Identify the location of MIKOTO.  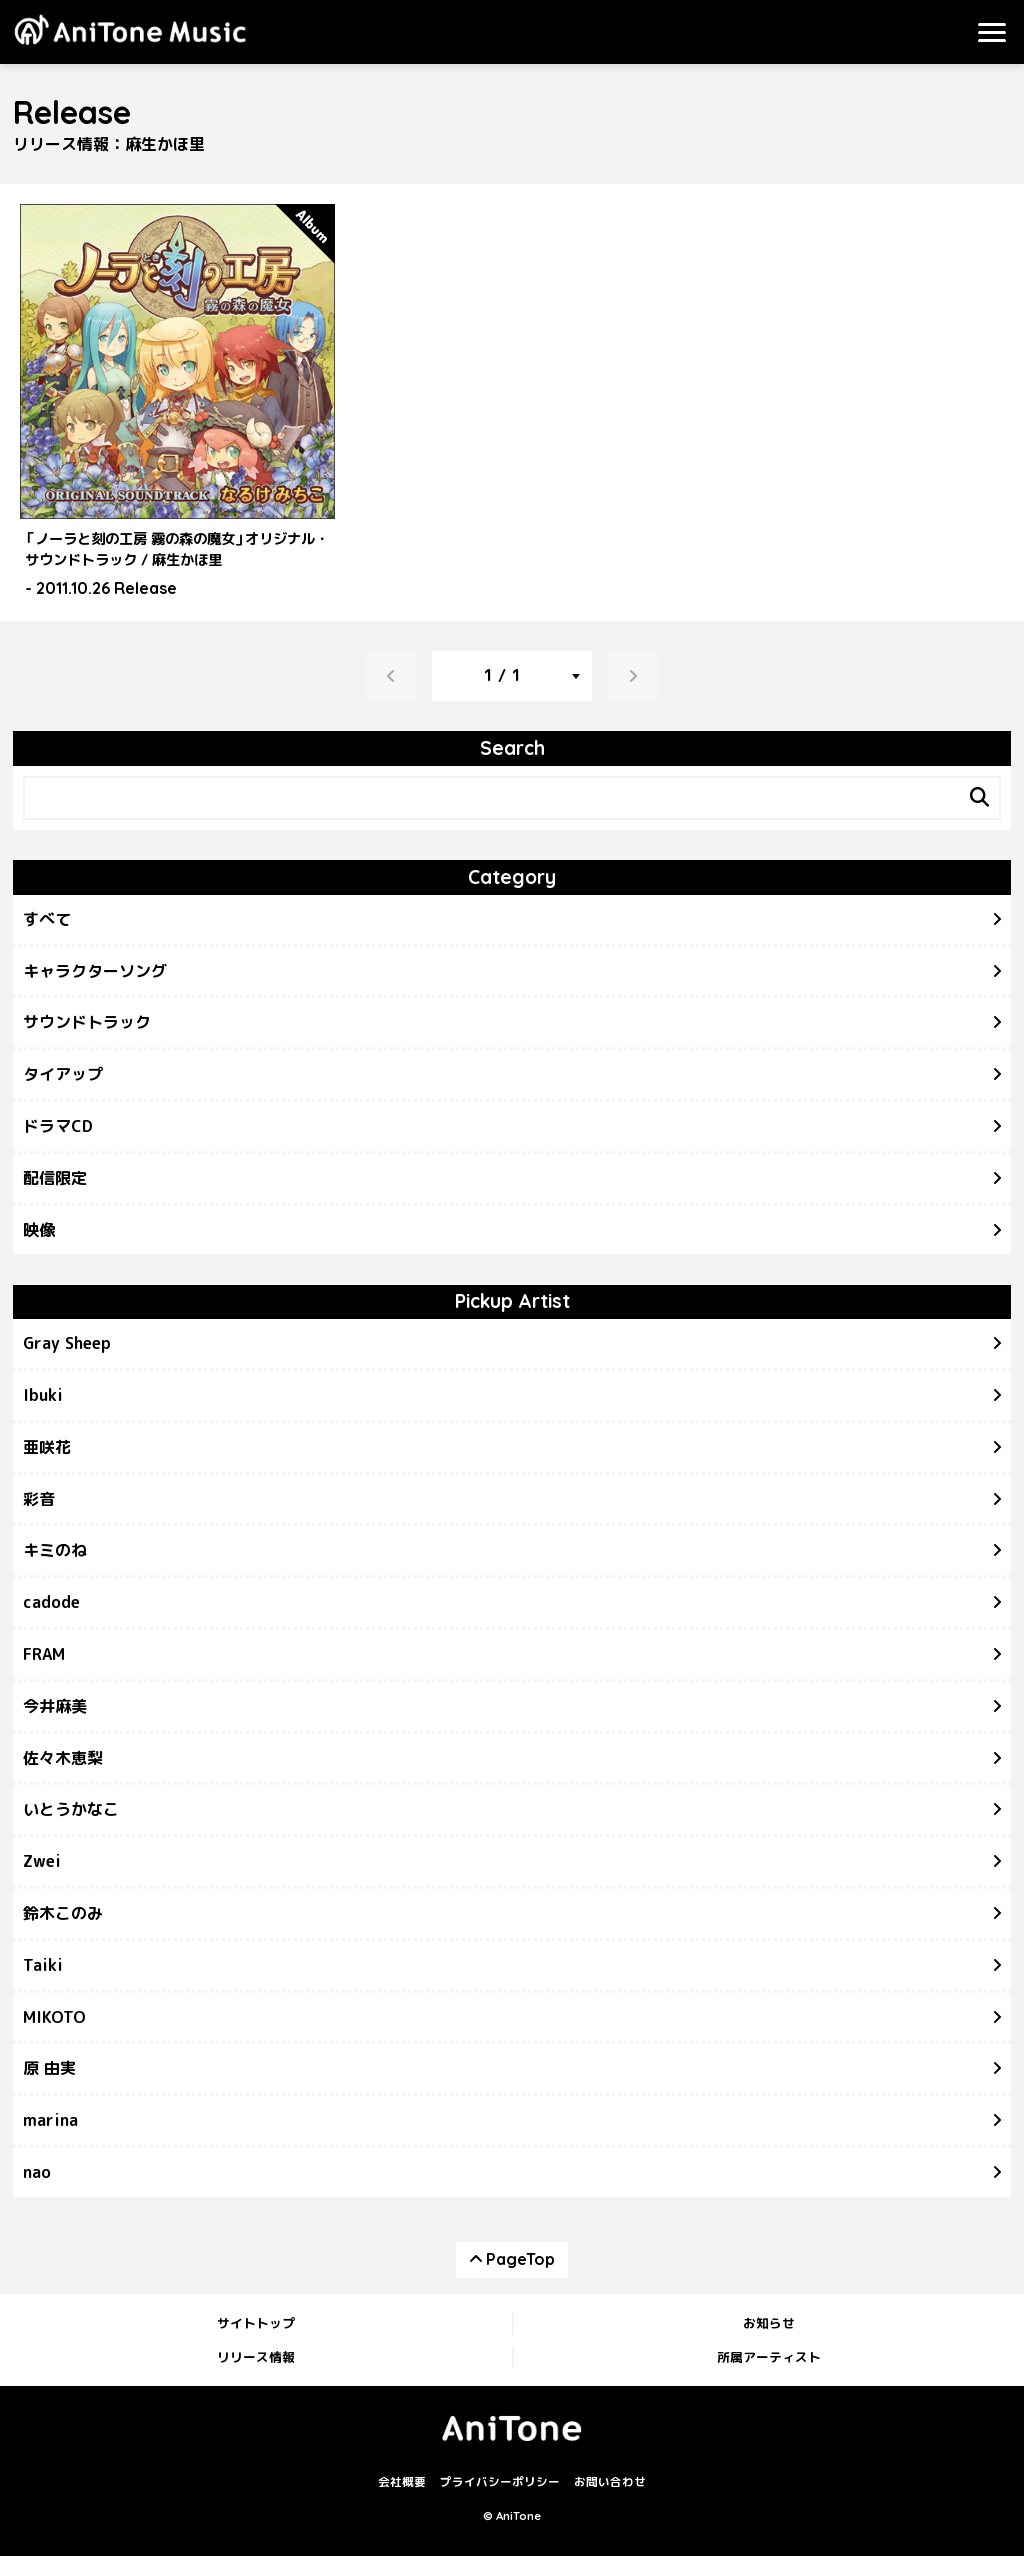
(54, 2017).